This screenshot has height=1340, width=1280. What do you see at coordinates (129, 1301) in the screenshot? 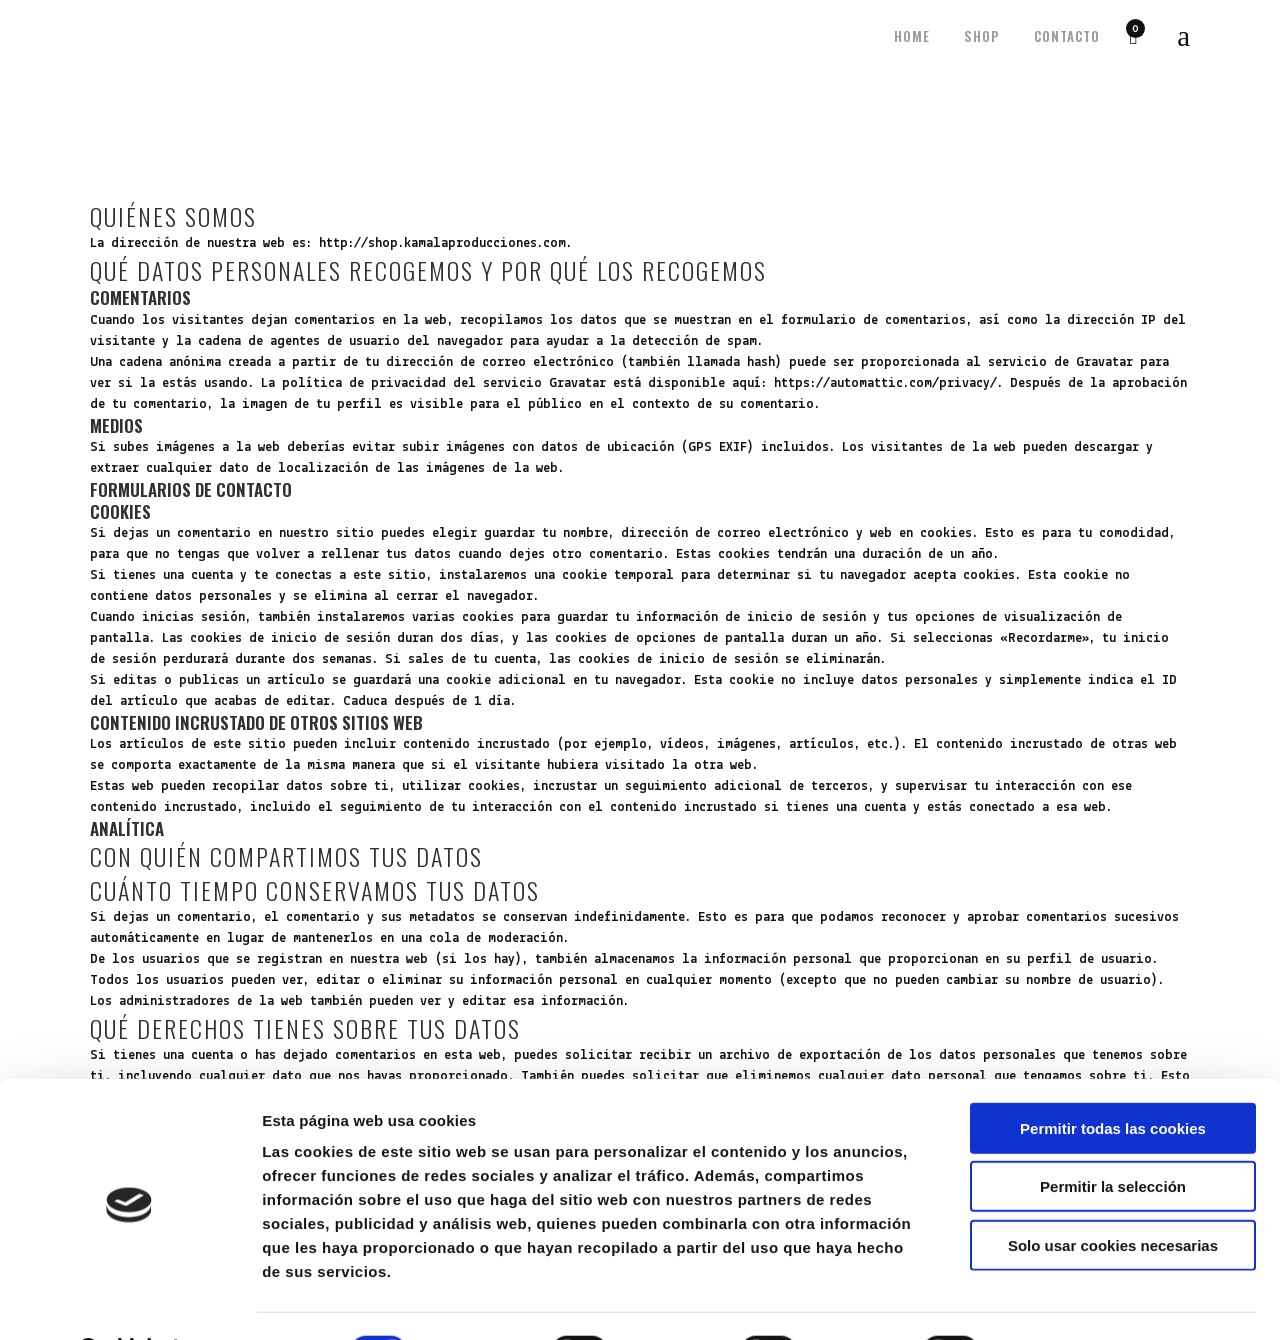
I see `[Cookiebot de Usercentrics - se abre en una nueva pestaña]` at bounding box center [129, 1301].